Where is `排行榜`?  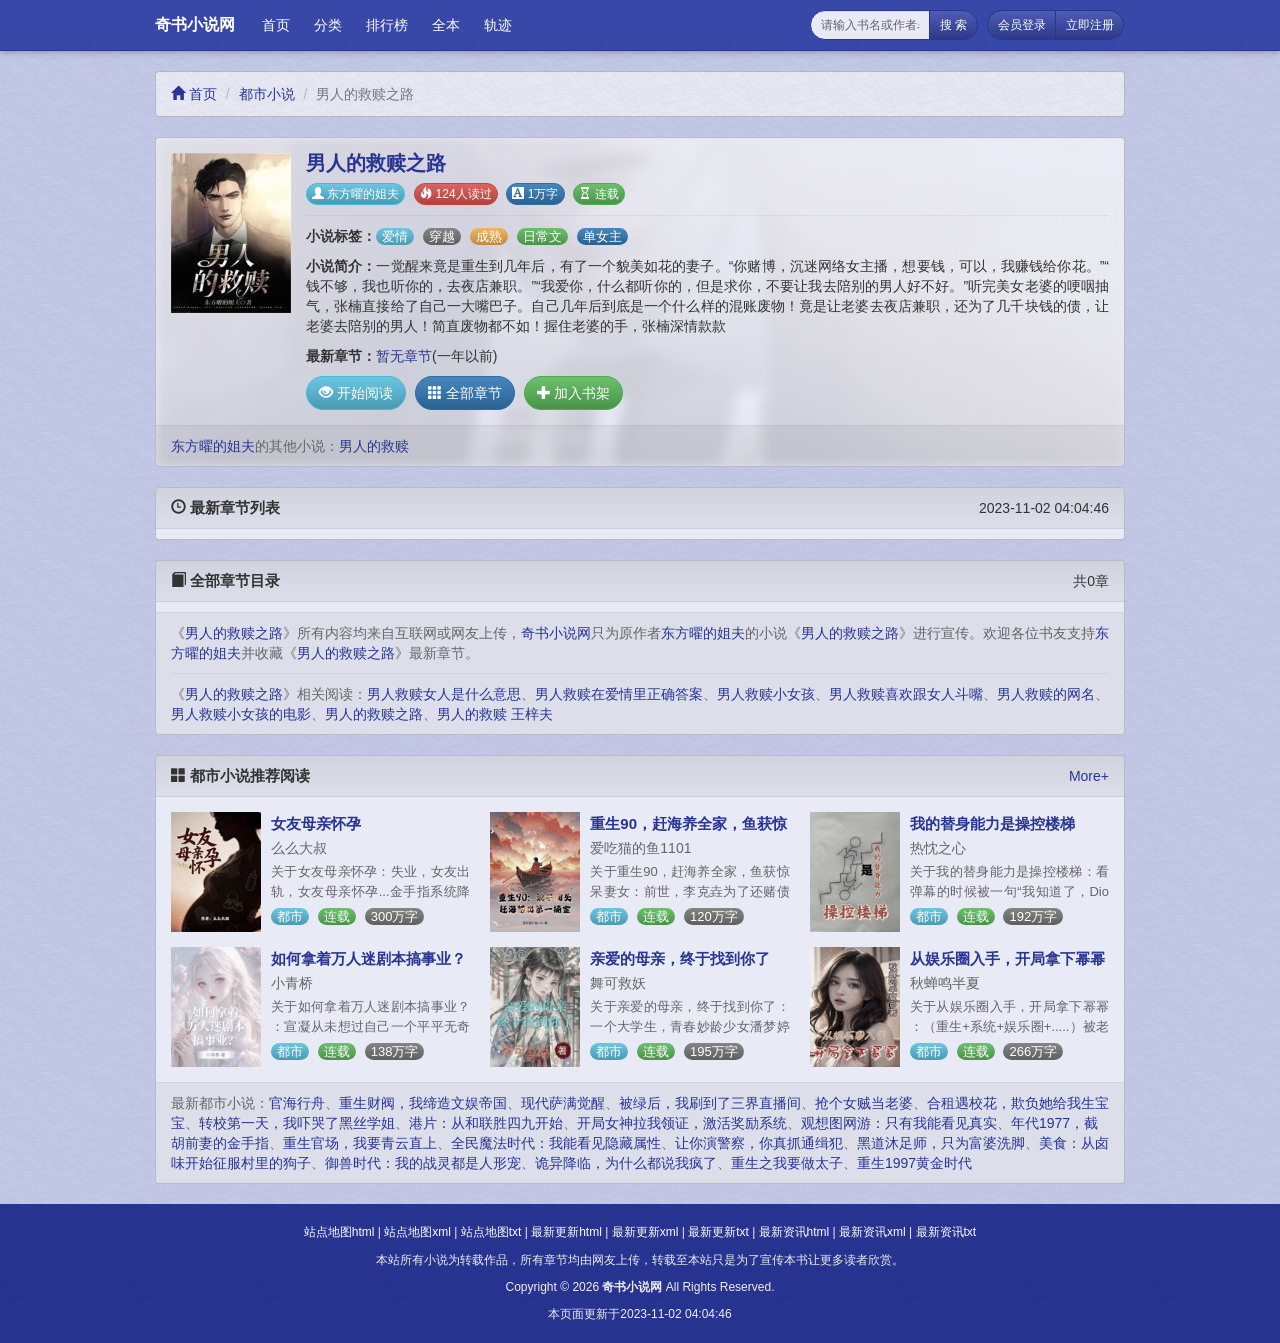
排行榜 is located at coordinates (387, 25).